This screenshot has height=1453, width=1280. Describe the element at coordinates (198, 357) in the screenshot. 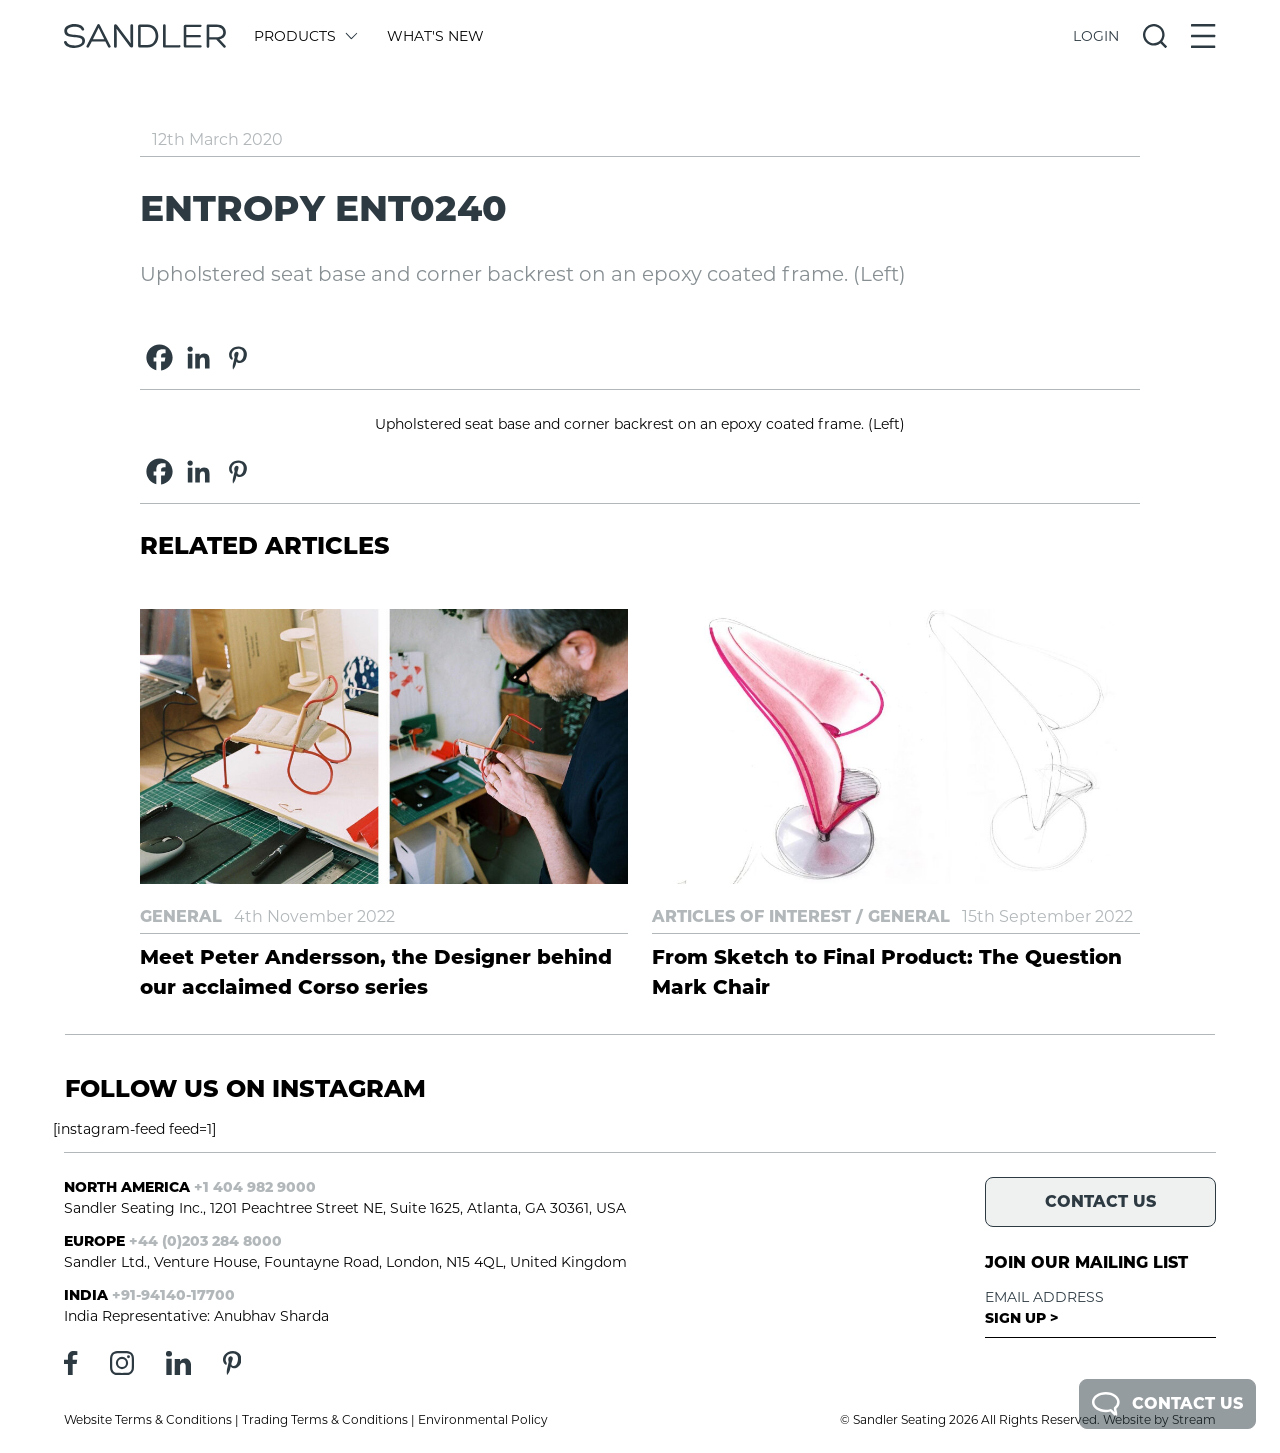

I see `[Linkedin]` at that location.